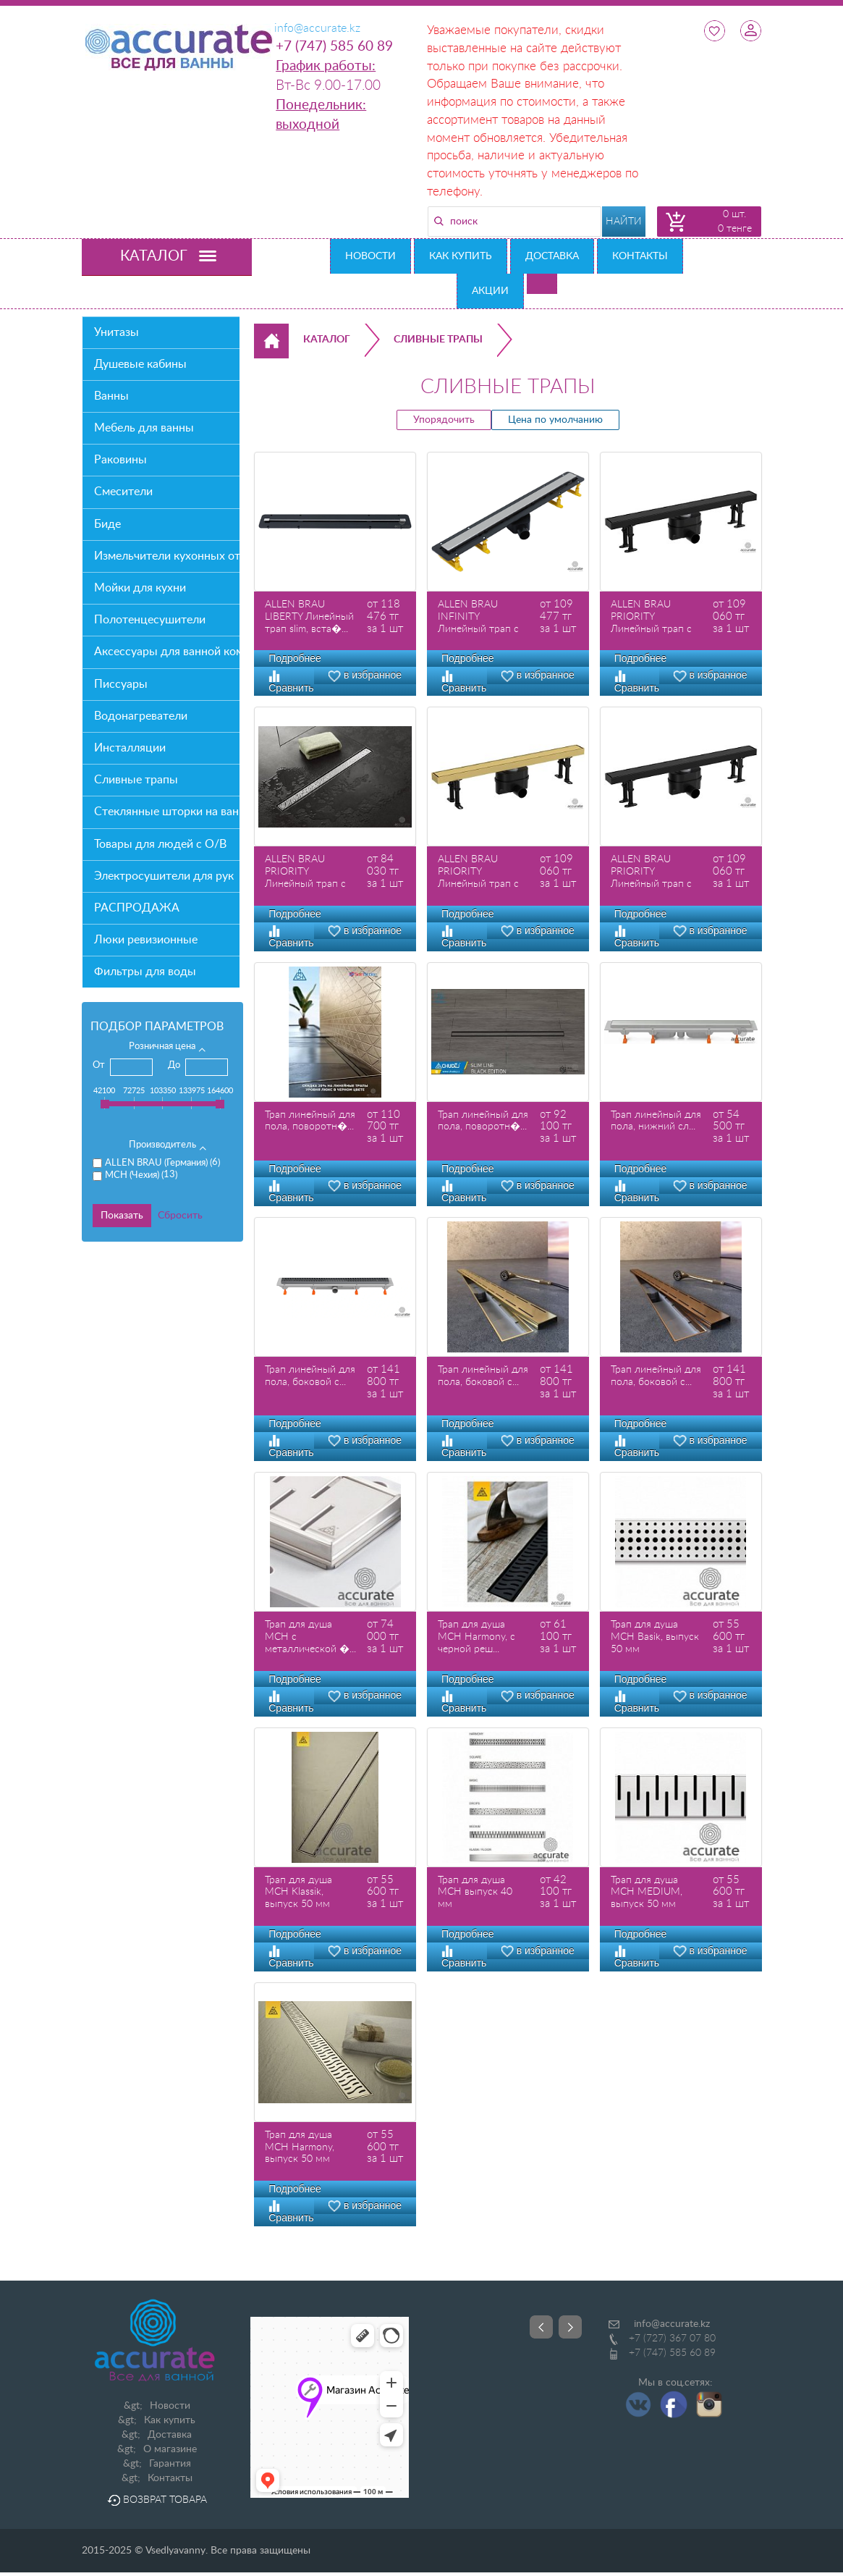 Image resolution: width=843 pixels, height=2576 pixels. Describe the element at coordinates (298, 1892) in the screenshot. I see `Трап для душа MCH Klassik, выпуск 50 мм` at that location.